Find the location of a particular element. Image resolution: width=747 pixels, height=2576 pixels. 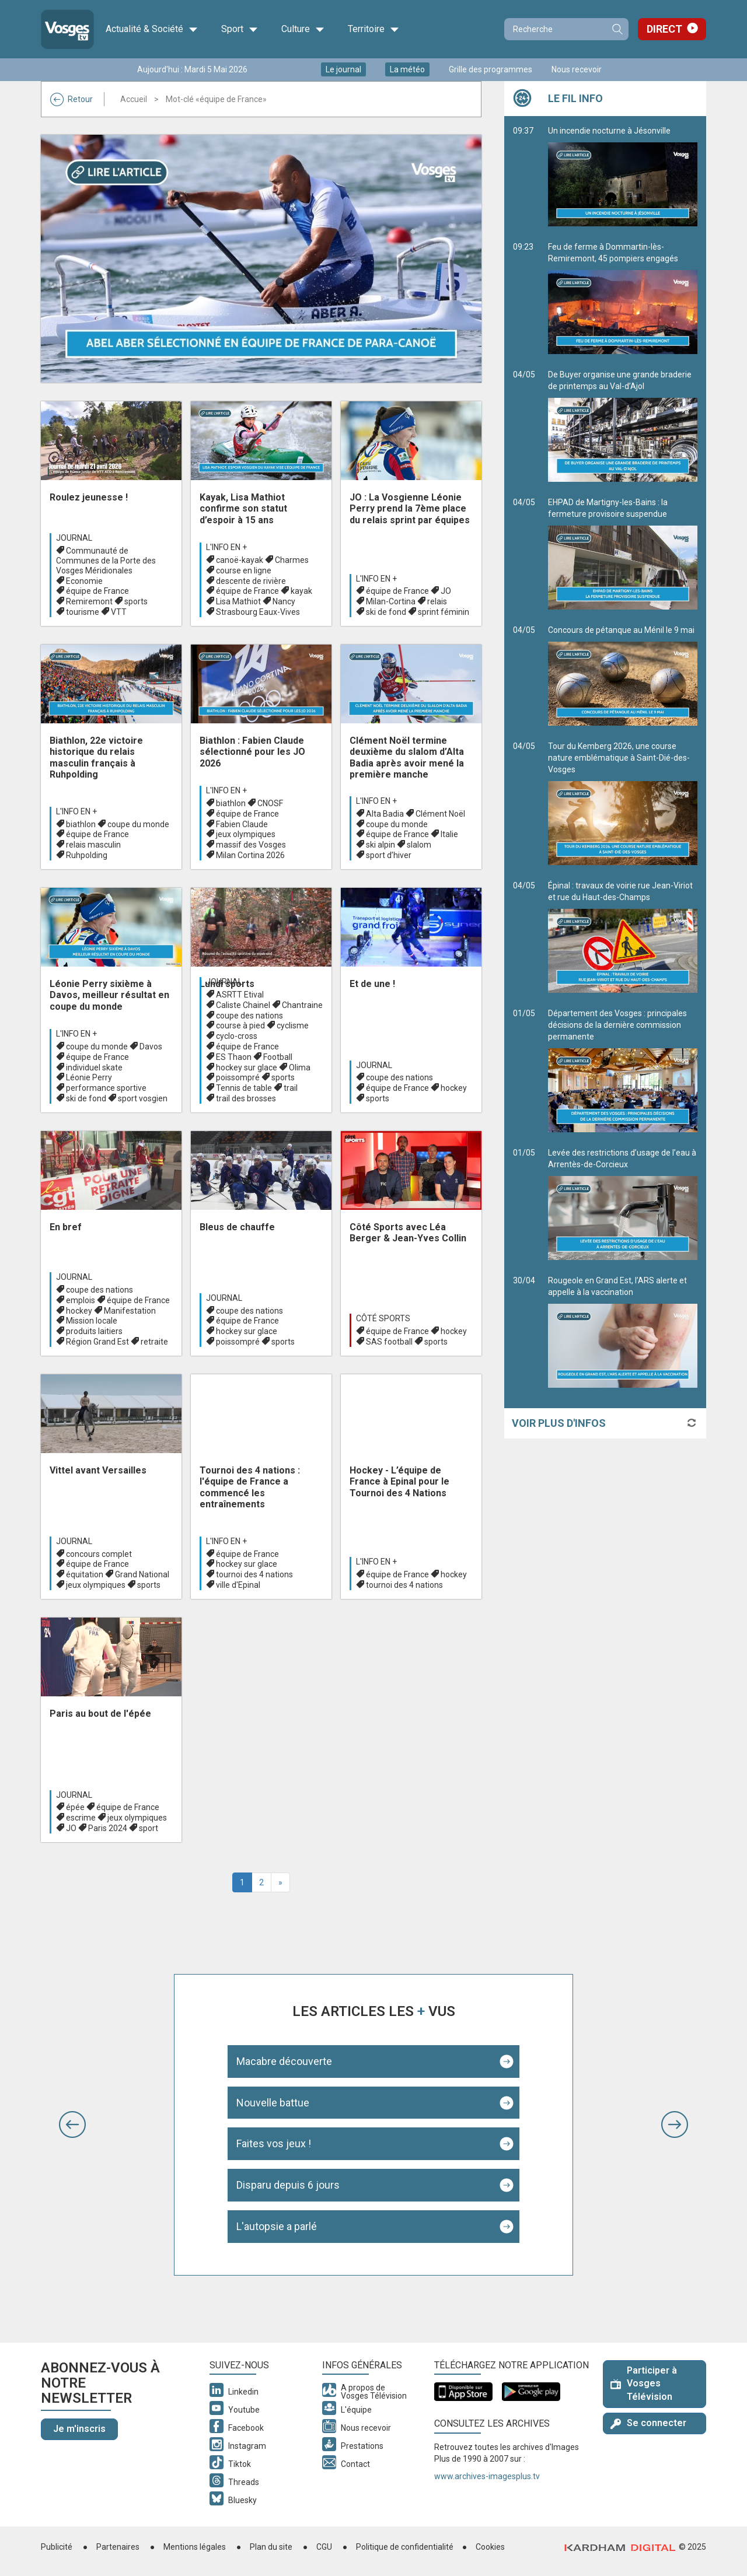

hockey sur glace is located at coordinates (246, 1067).